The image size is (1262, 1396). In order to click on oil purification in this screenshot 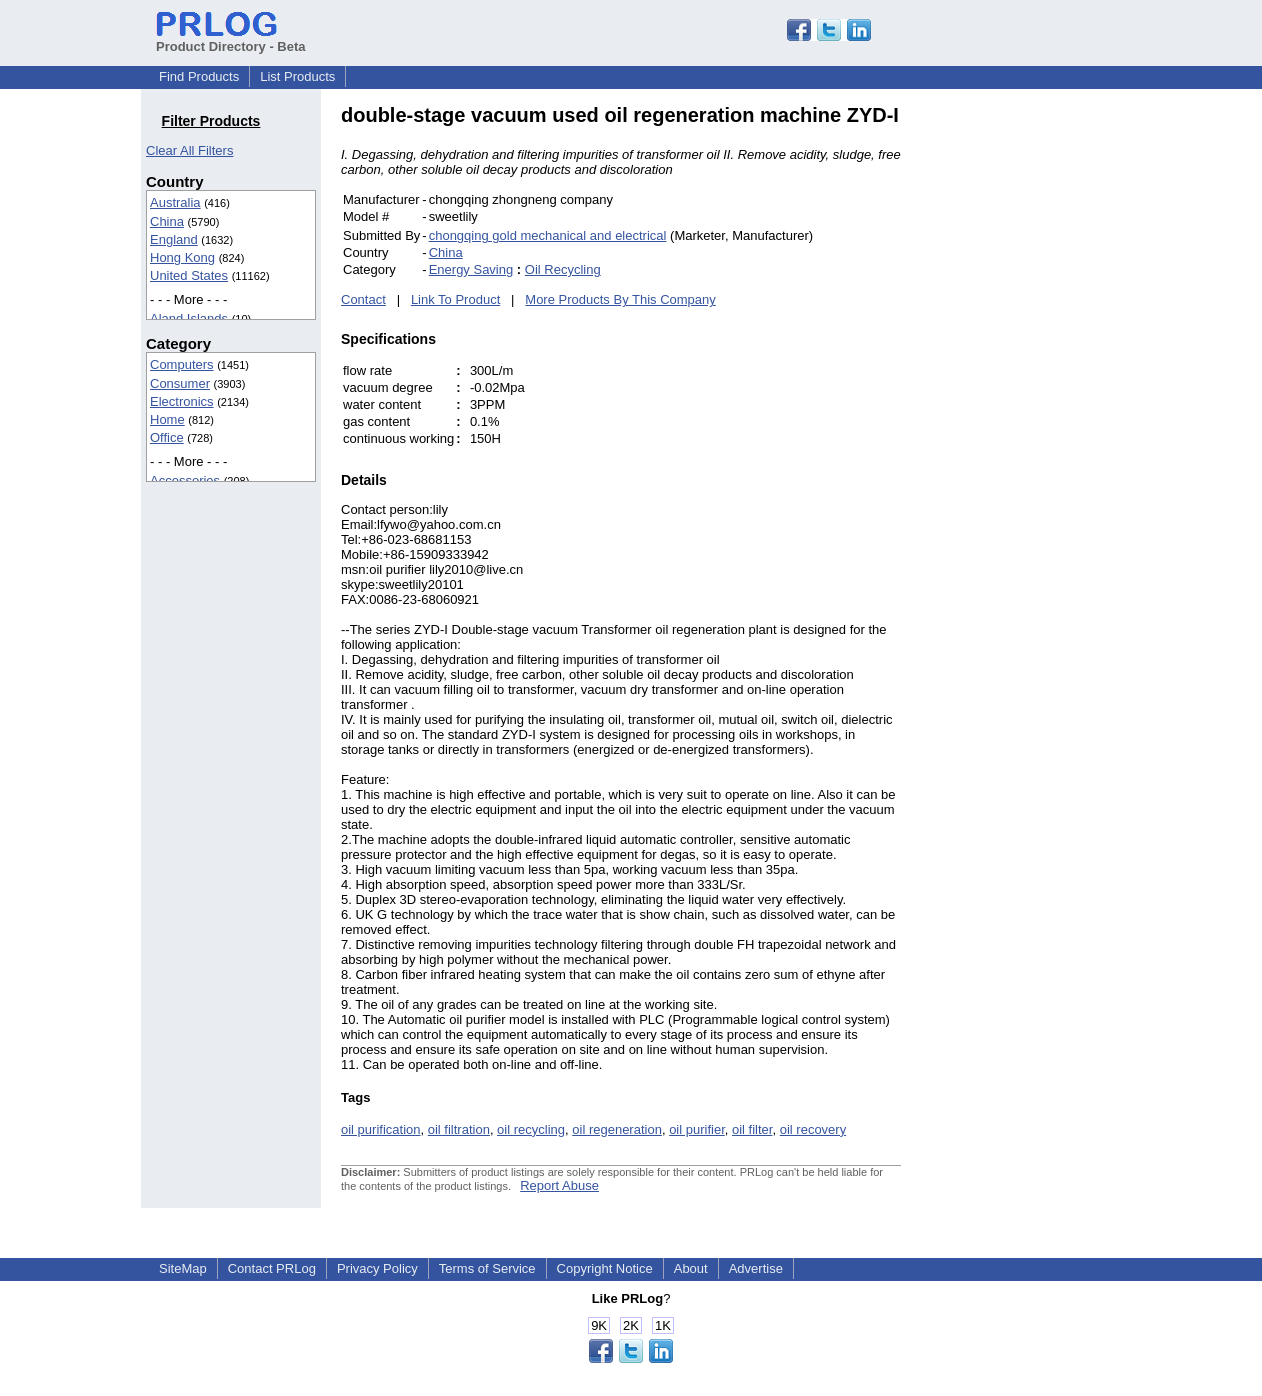, I will do `click(381, 1129)`.